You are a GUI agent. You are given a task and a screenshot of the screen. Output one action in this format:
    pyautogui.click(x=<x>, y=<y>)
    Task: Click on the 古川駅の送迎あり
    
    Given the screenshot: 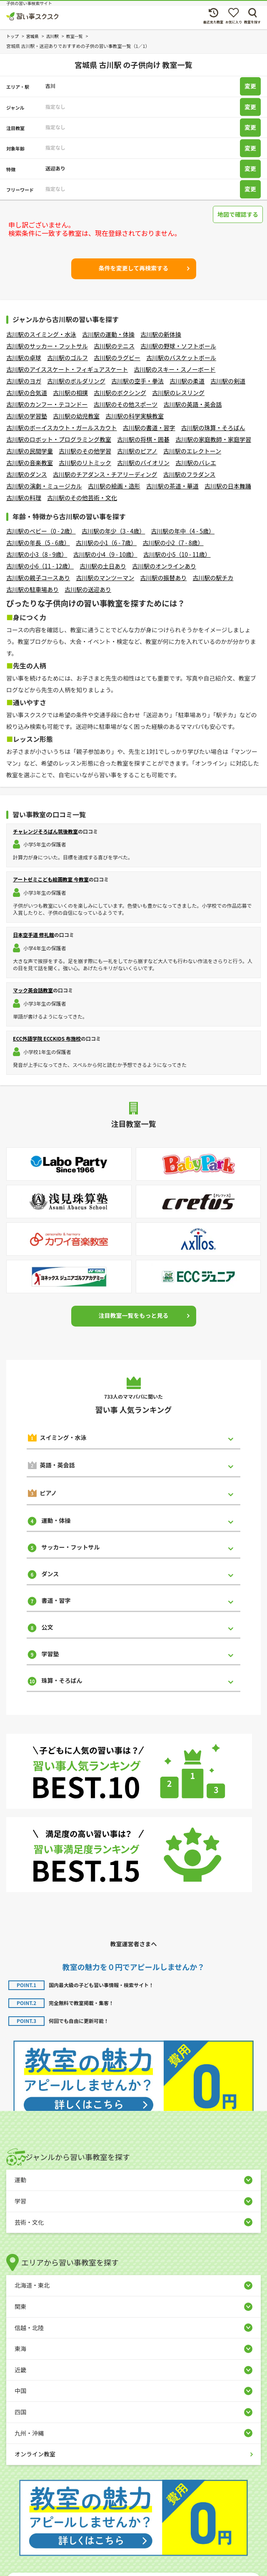 What is the action you would take?
    pyautogui.click(x=88, y=589)
    